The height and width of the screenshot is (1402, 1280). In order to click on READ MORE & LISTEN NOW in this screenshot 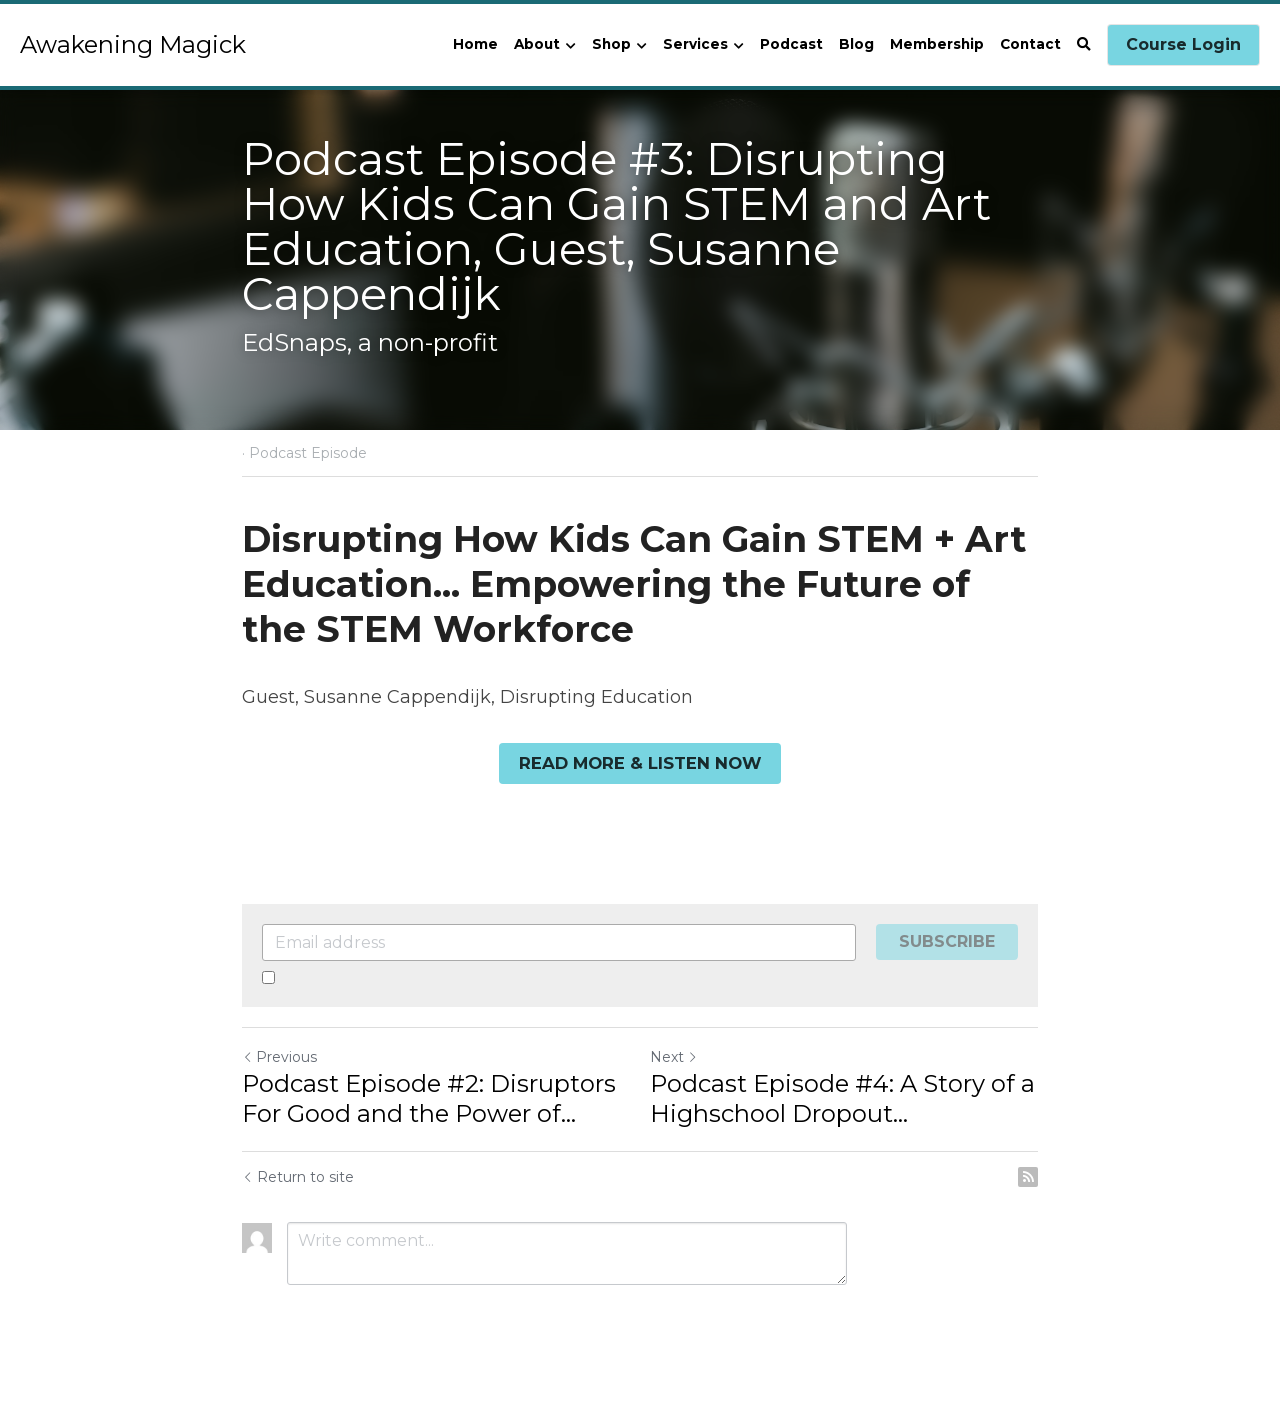, I will do `click(640, 762)`.